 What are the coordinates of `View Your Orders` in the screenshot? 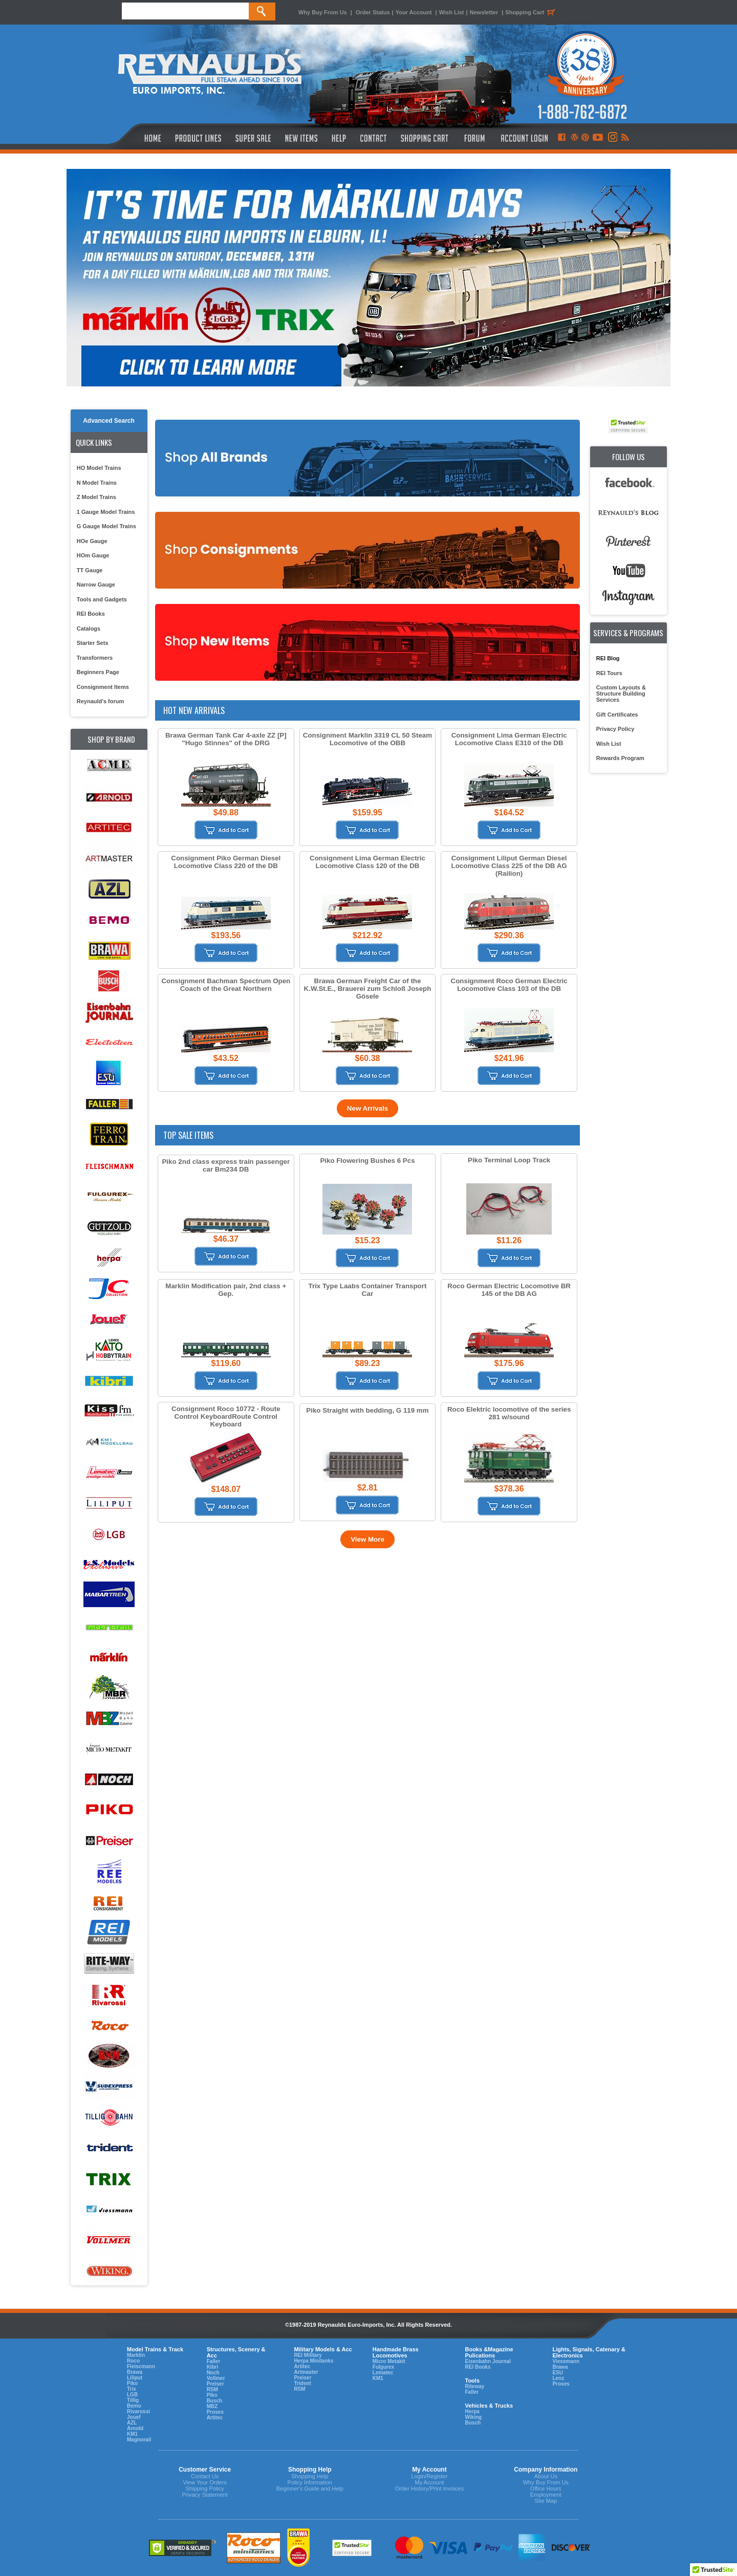 It's located at (204, 2482).